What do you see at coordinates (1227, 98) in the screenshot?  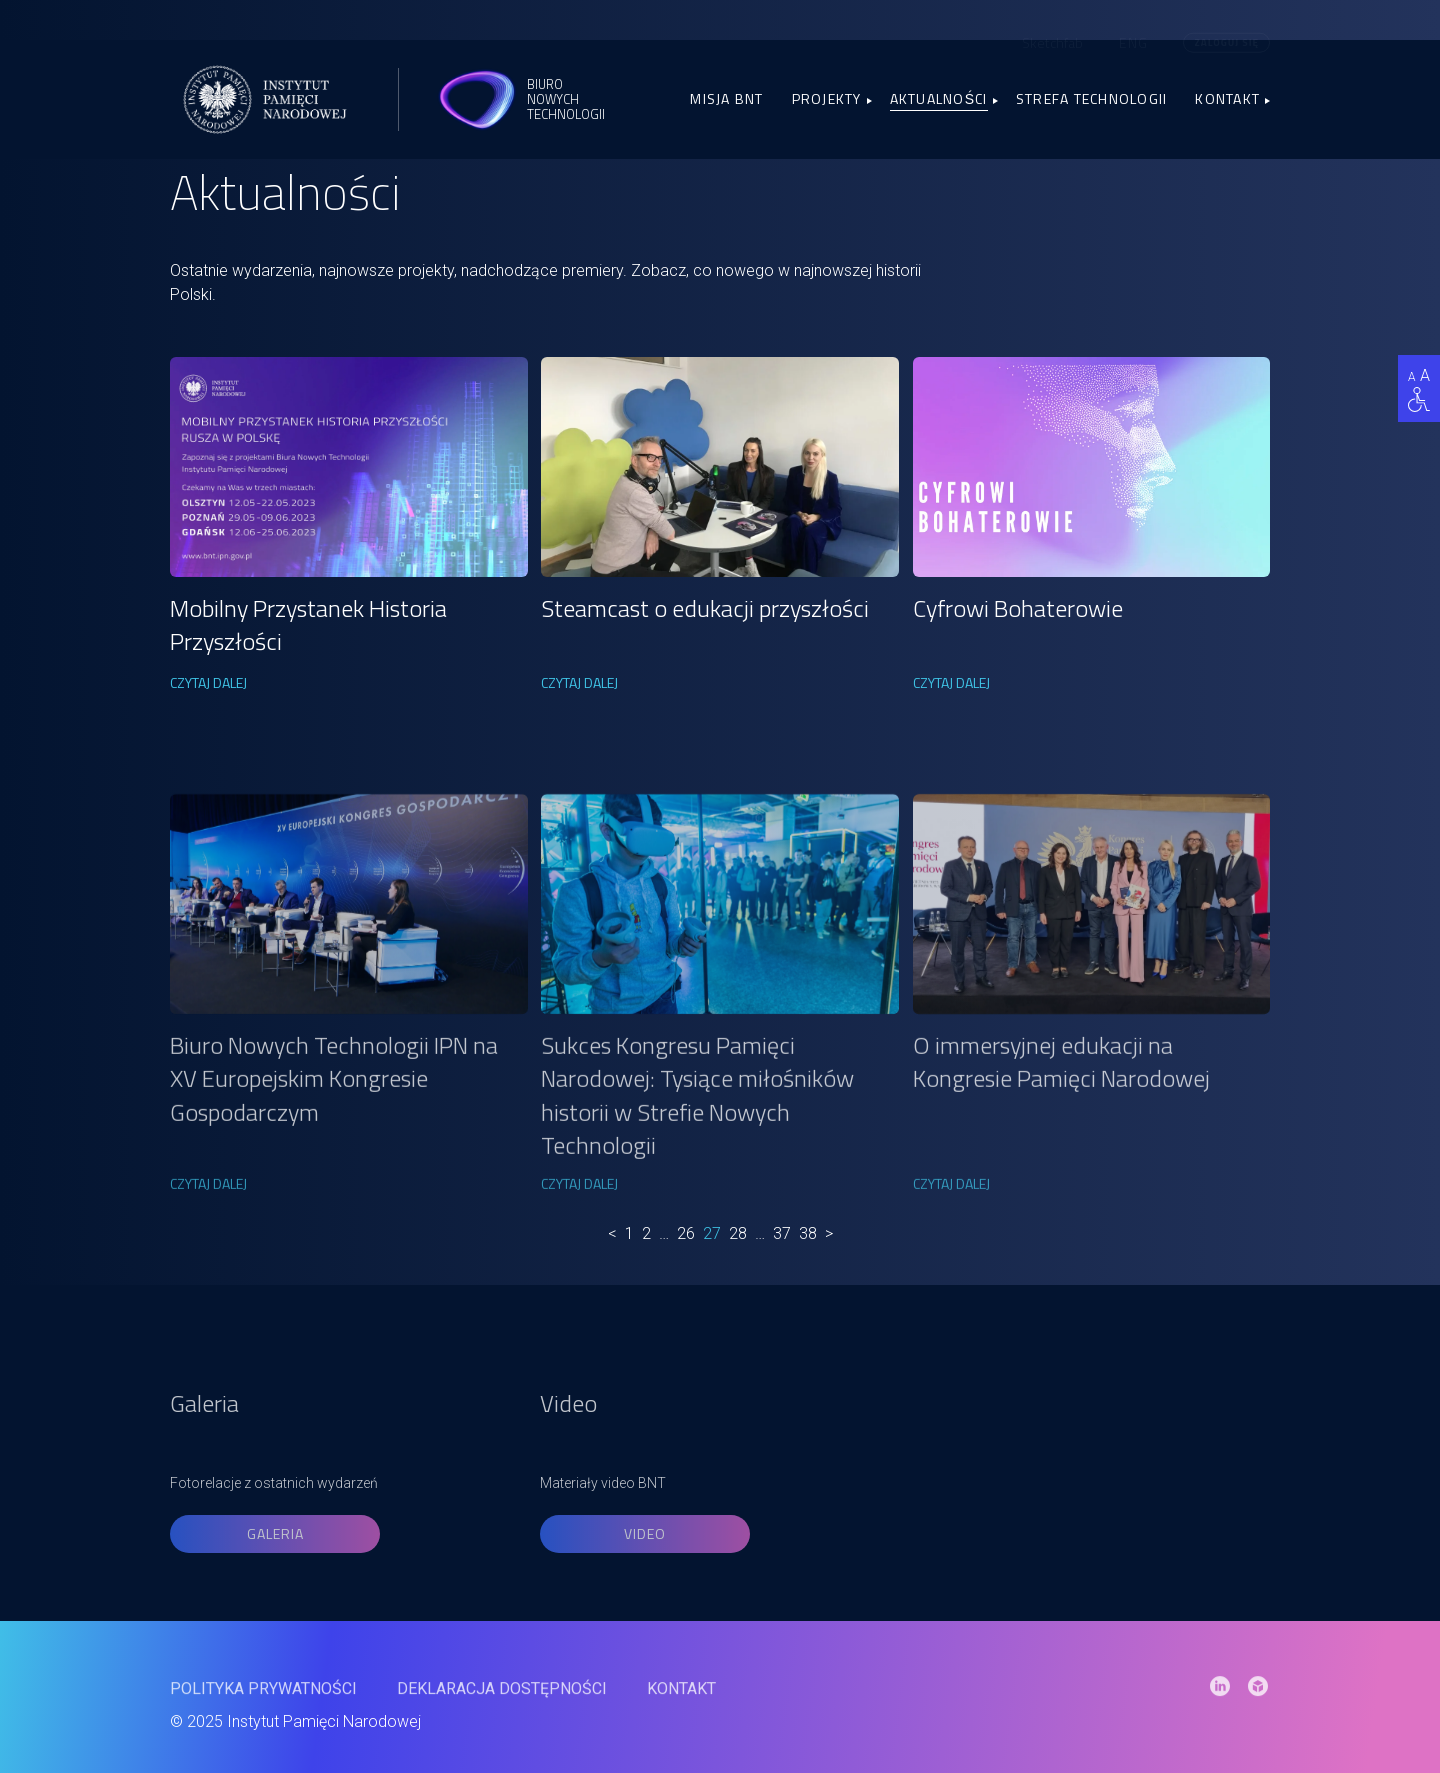 I see `Kontakt` at bounding box center [1227, 98].